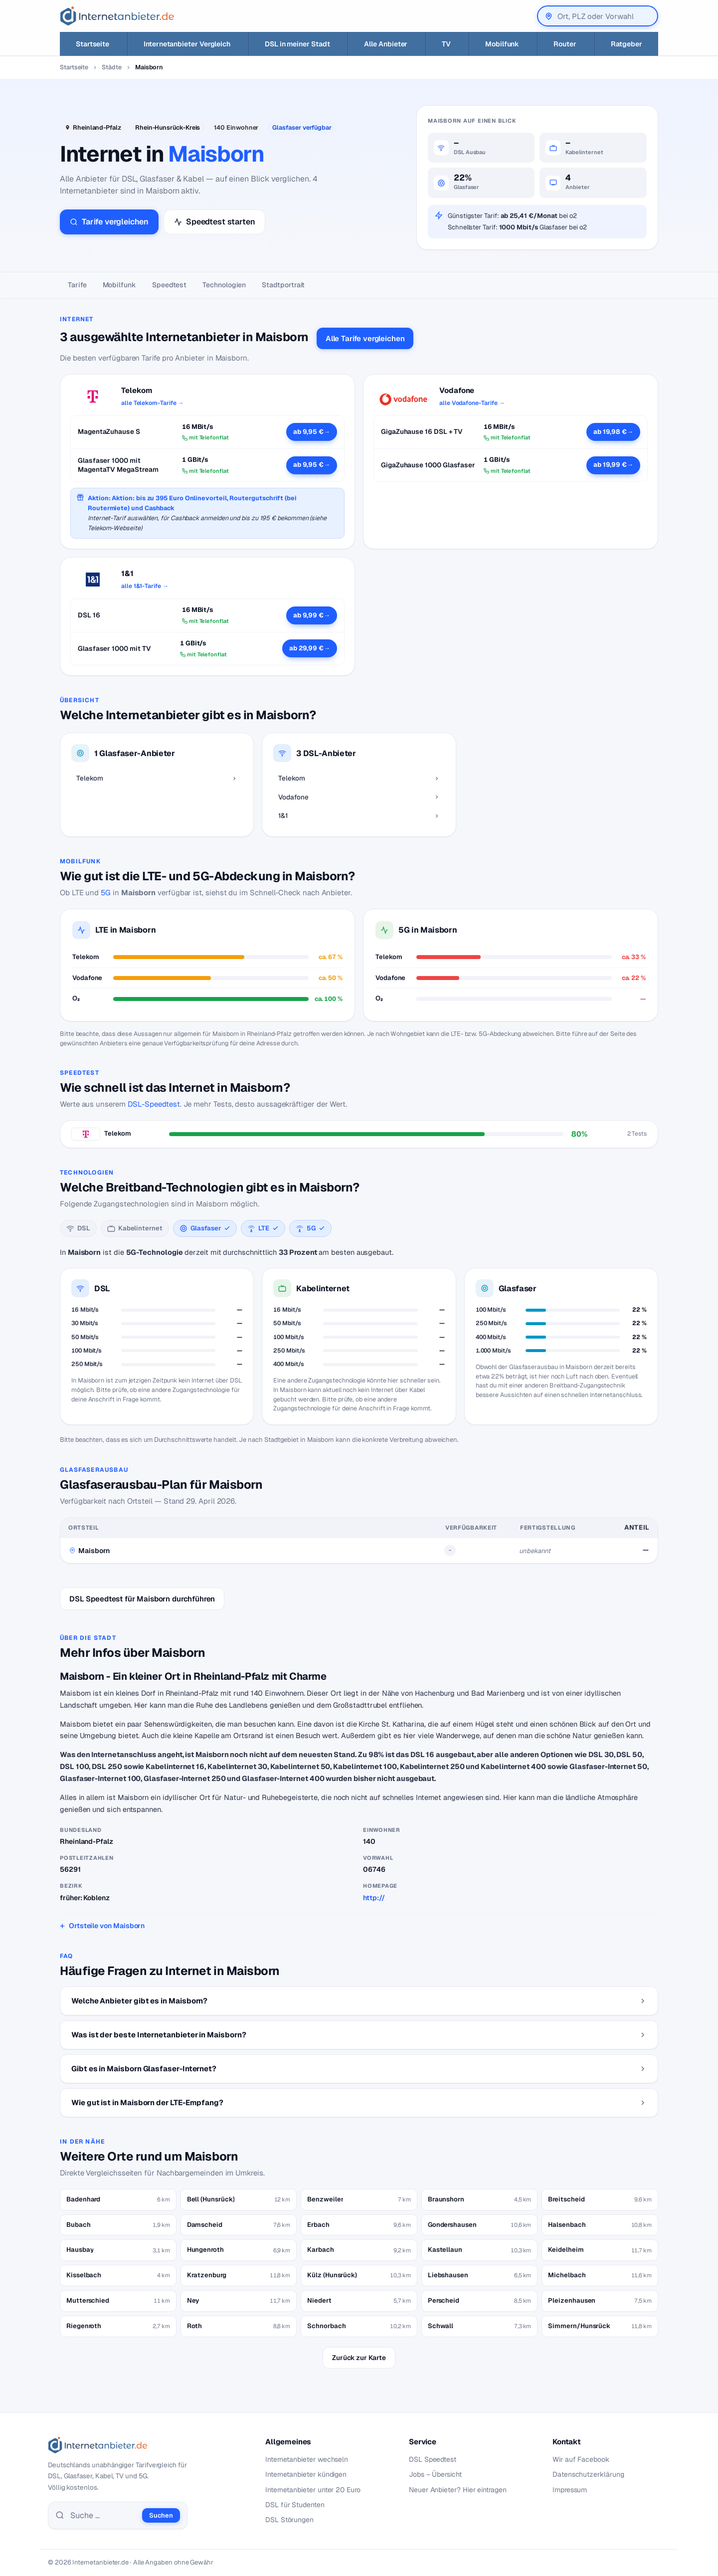 The height and width of the screenshot is (2576, 718). Describe the element at coordinates (306, 2459) in the screenshot. I see `Internetanbieter wechseln` at that location.